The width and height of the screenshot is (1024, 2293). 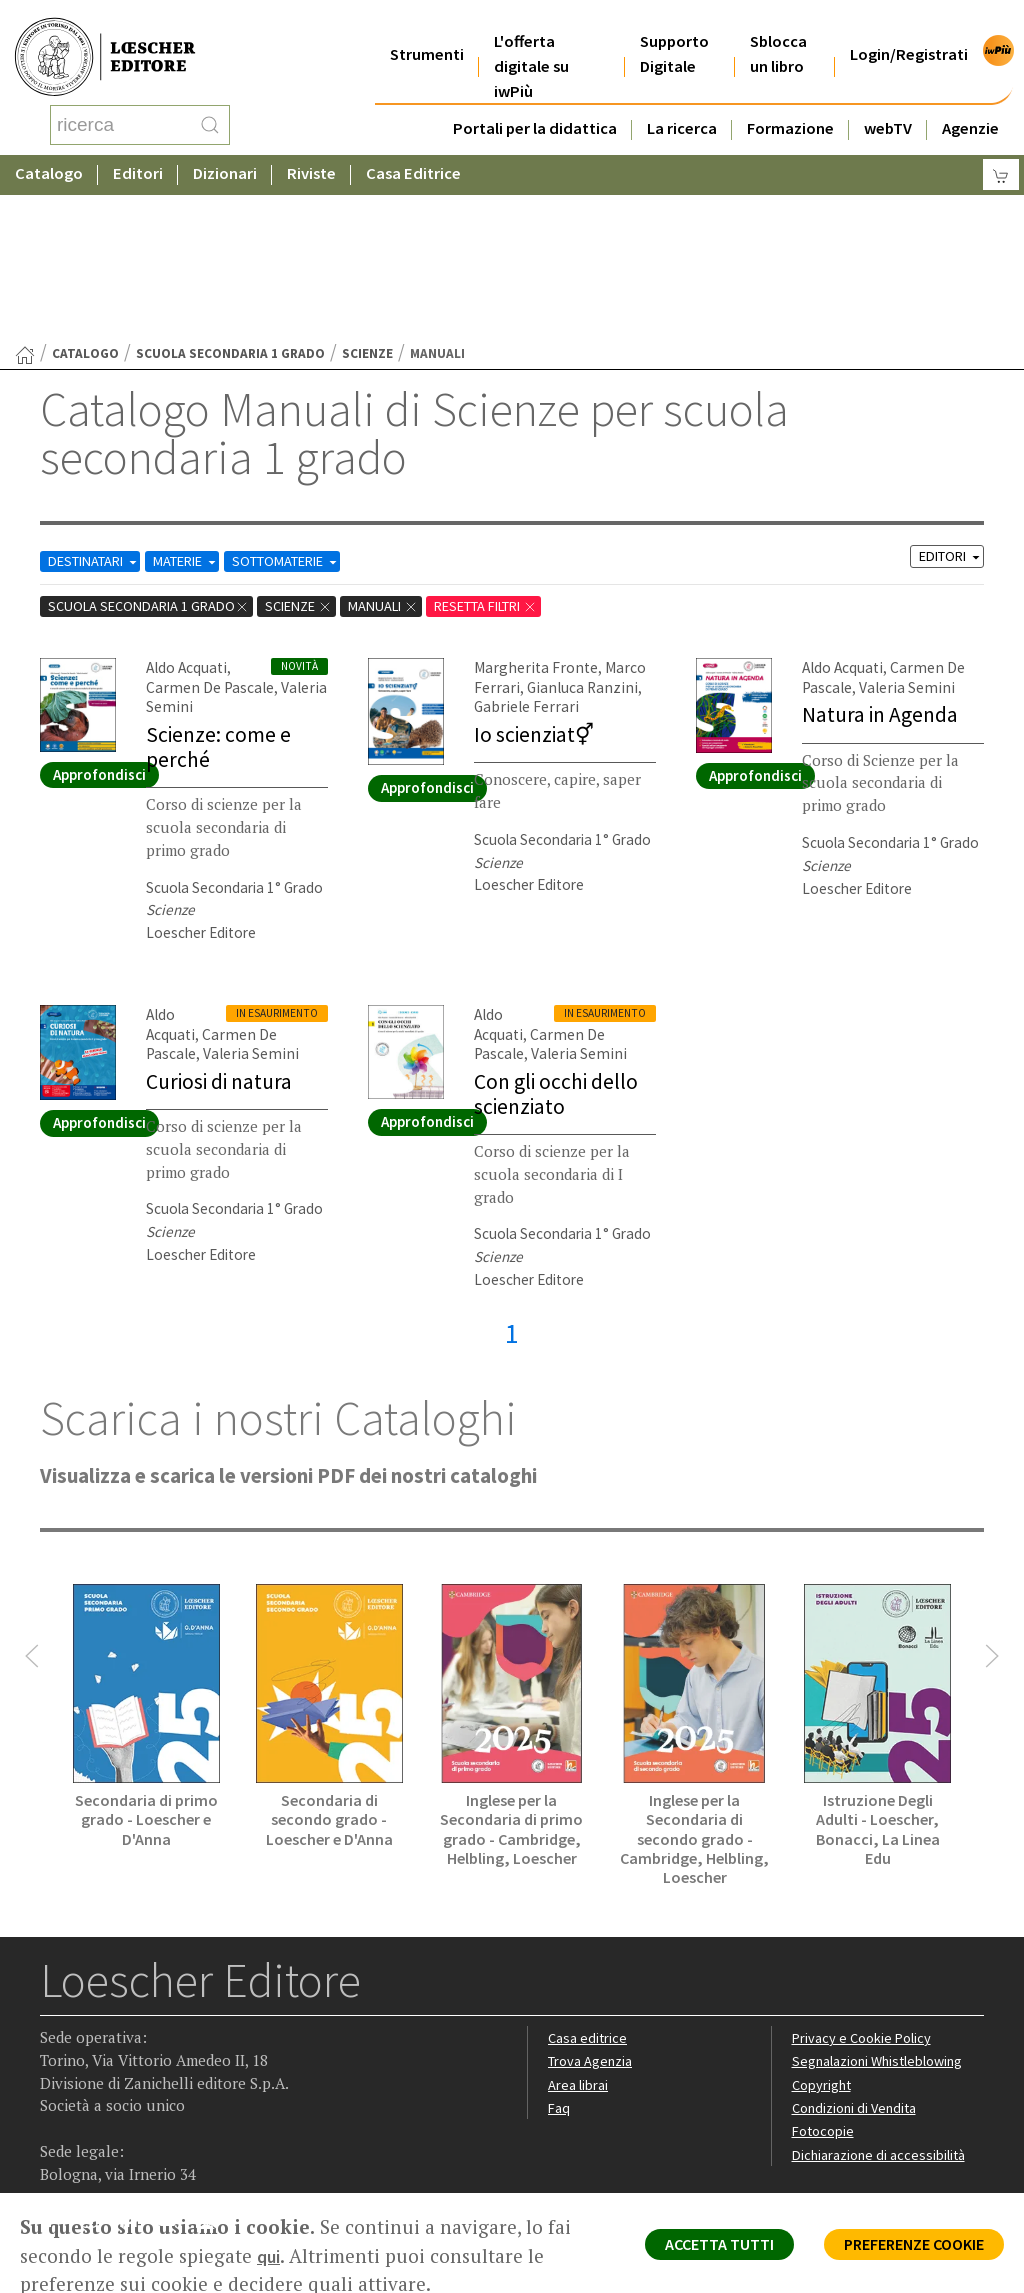 What do you see at coordinates (593, 1904) in the screenshot?
I see `Trova Agenzia` at bounding box center [593, 1904].